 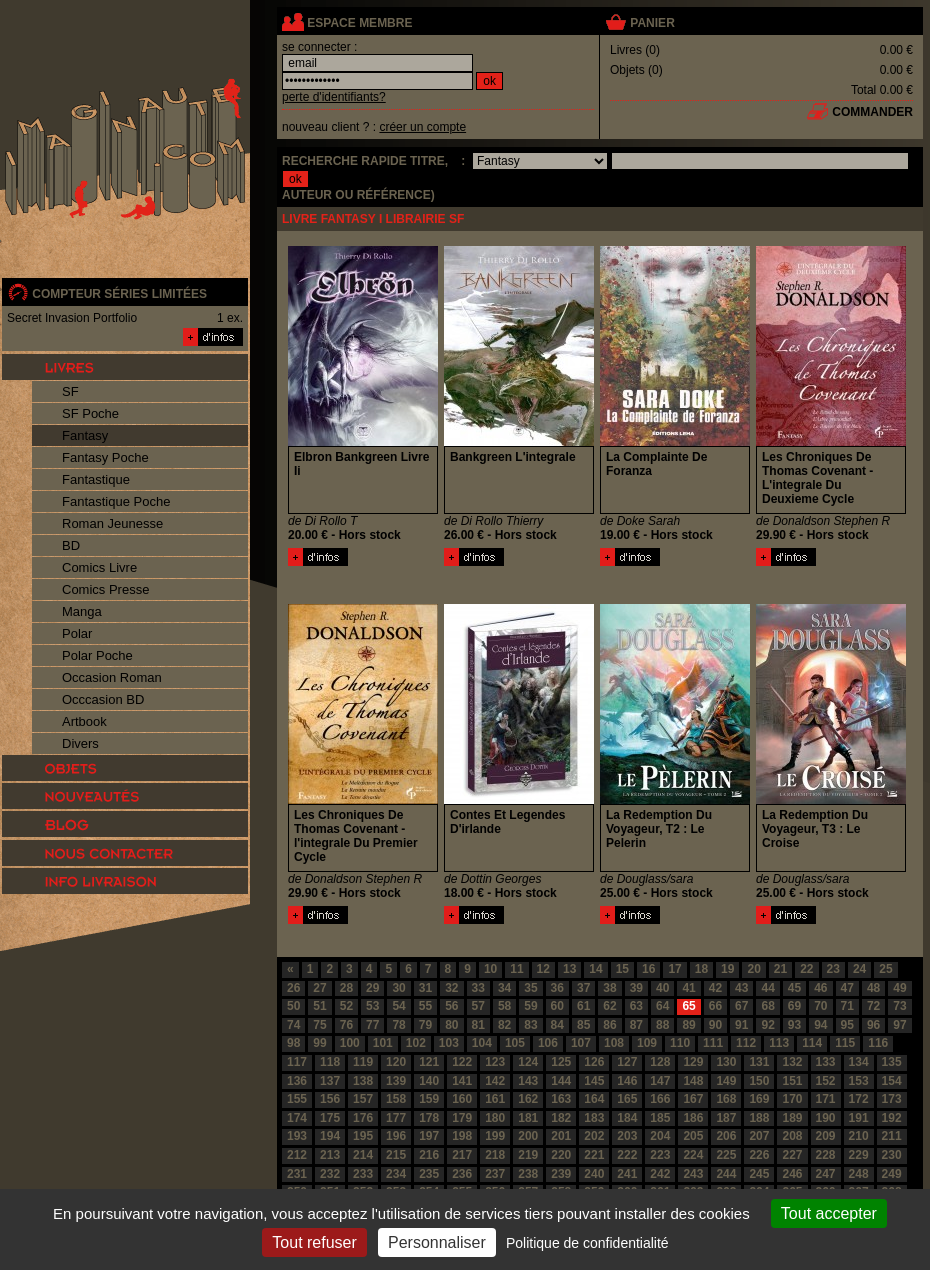 I want to click on 56, so click(x=451, y=1006).